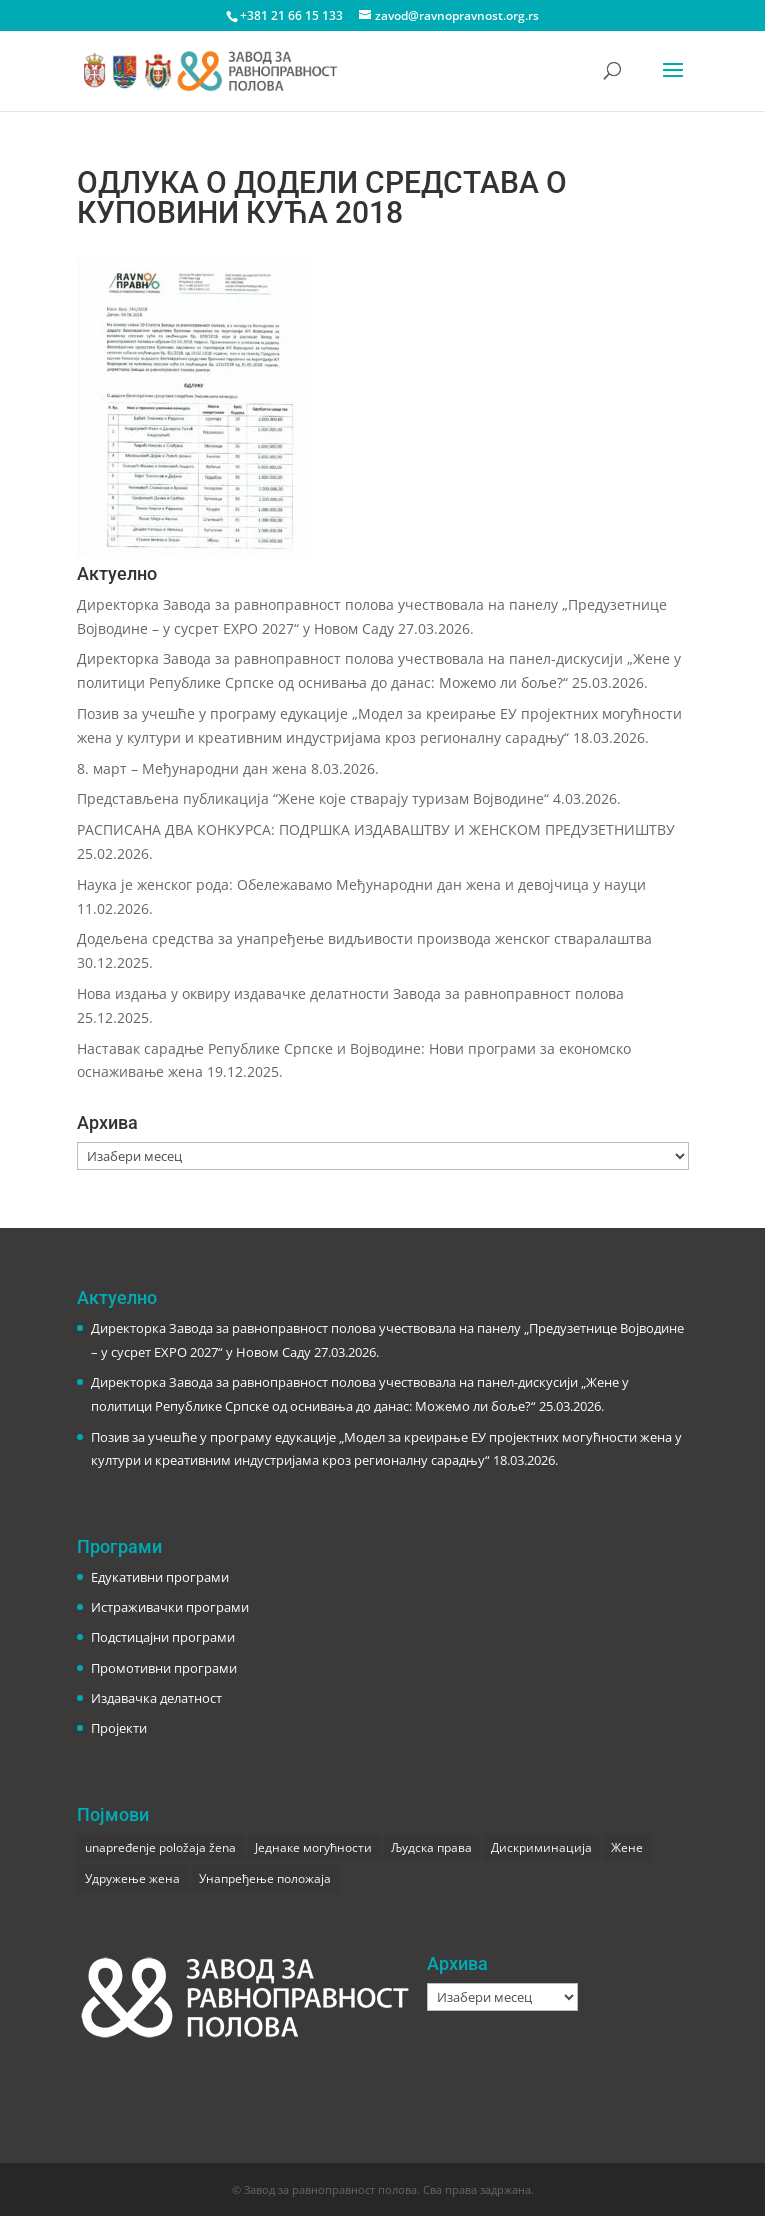 The height and width of the screenshot is (2216, 765). I want to click on Нова издања у оквиру издавачке делатности Завода за равноправност полова, so click(350, 993).